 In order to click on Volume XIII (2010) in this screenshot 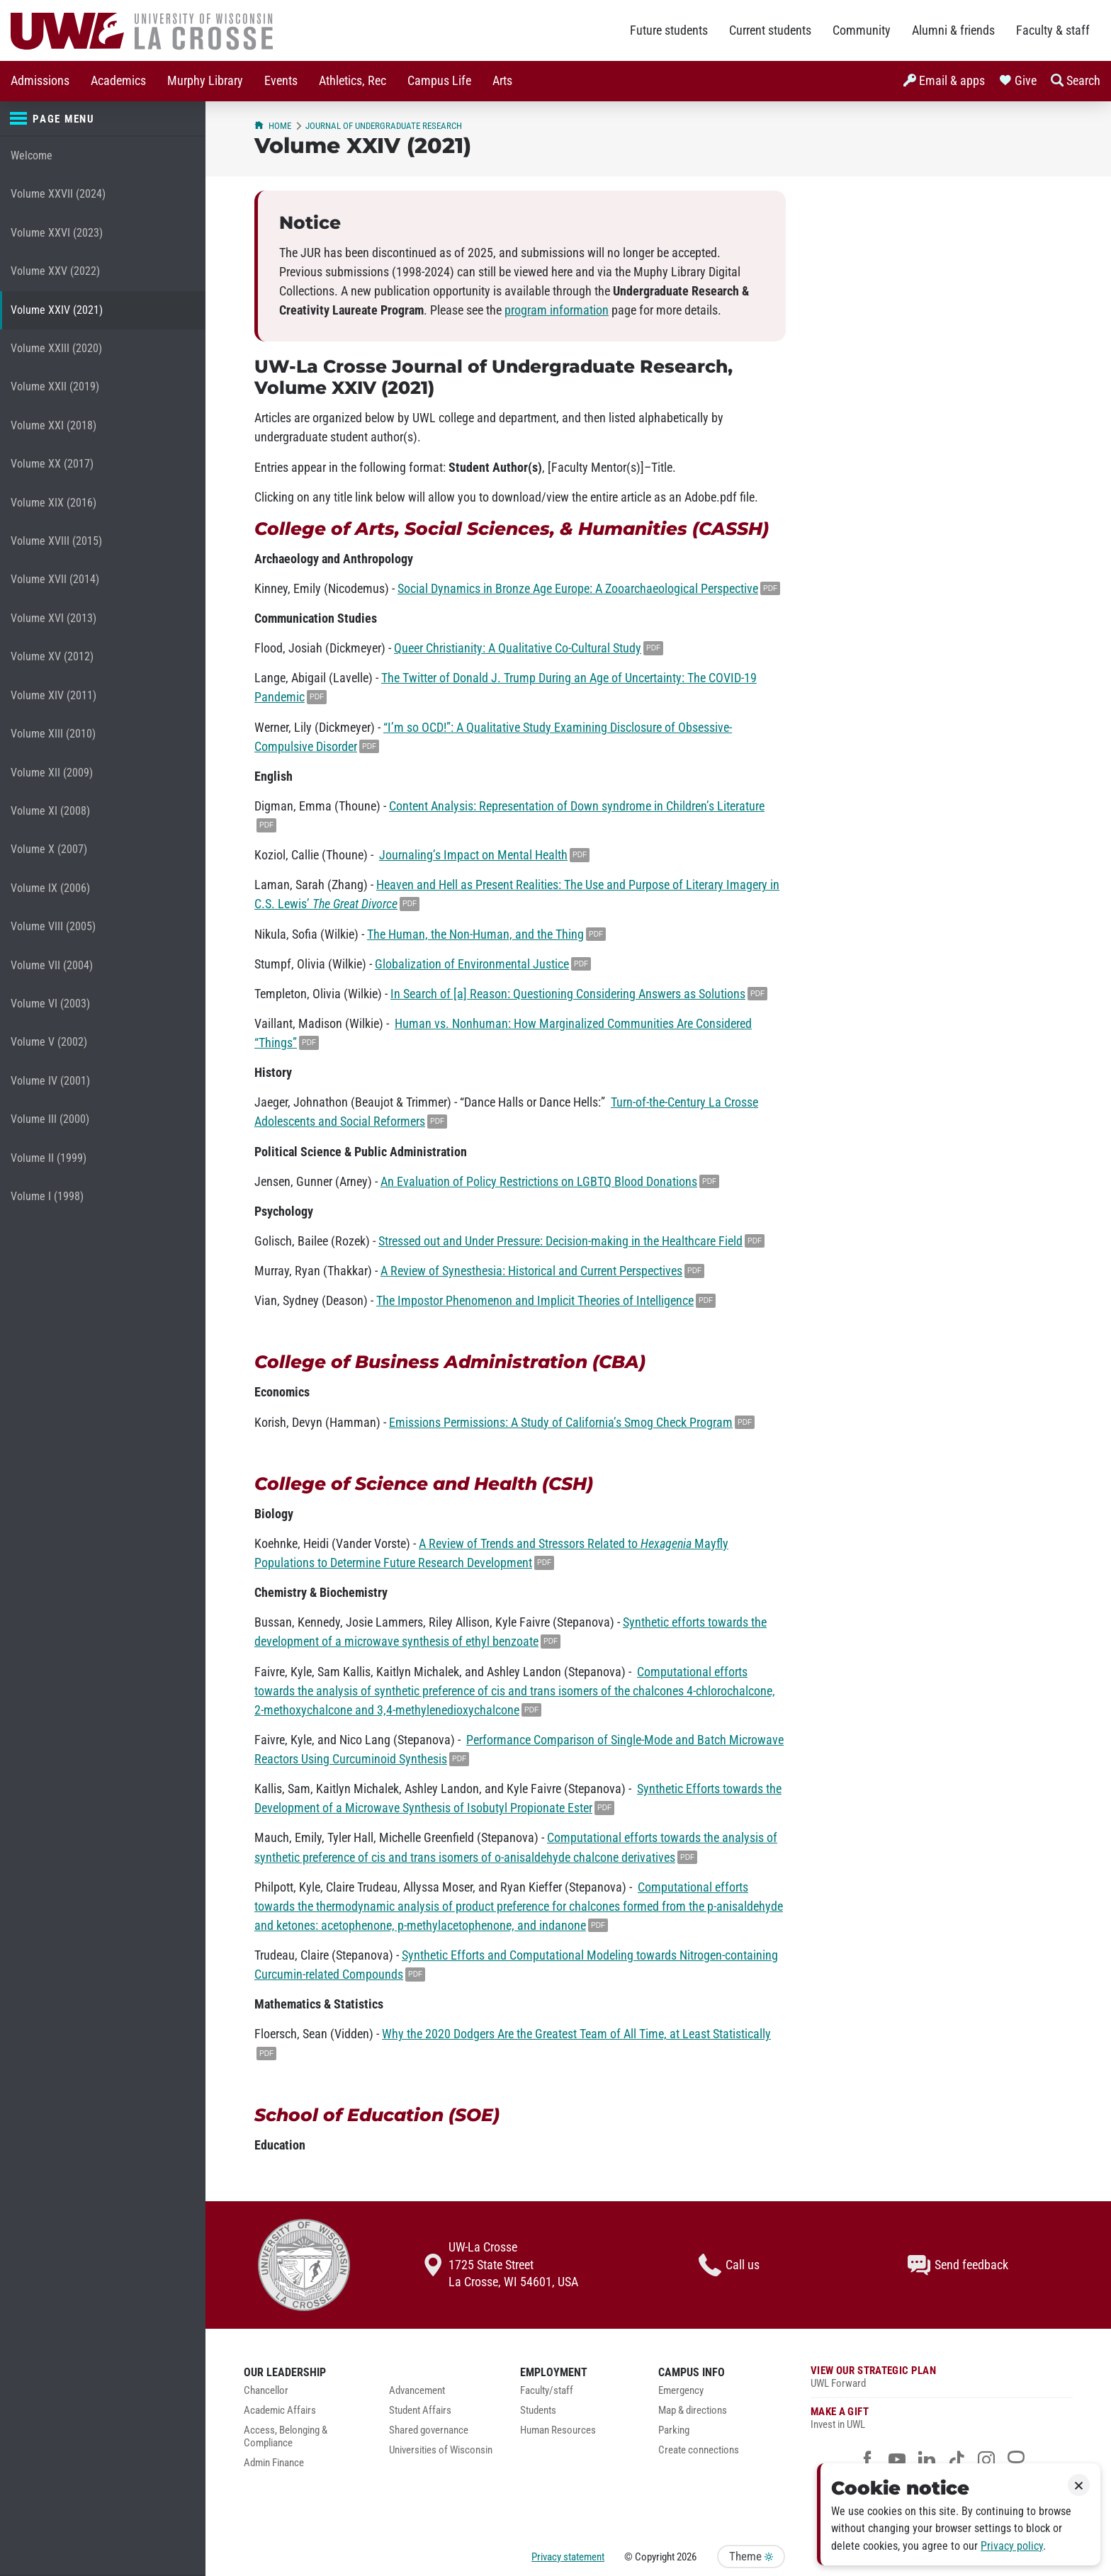, I will do `click(53, 733)`.